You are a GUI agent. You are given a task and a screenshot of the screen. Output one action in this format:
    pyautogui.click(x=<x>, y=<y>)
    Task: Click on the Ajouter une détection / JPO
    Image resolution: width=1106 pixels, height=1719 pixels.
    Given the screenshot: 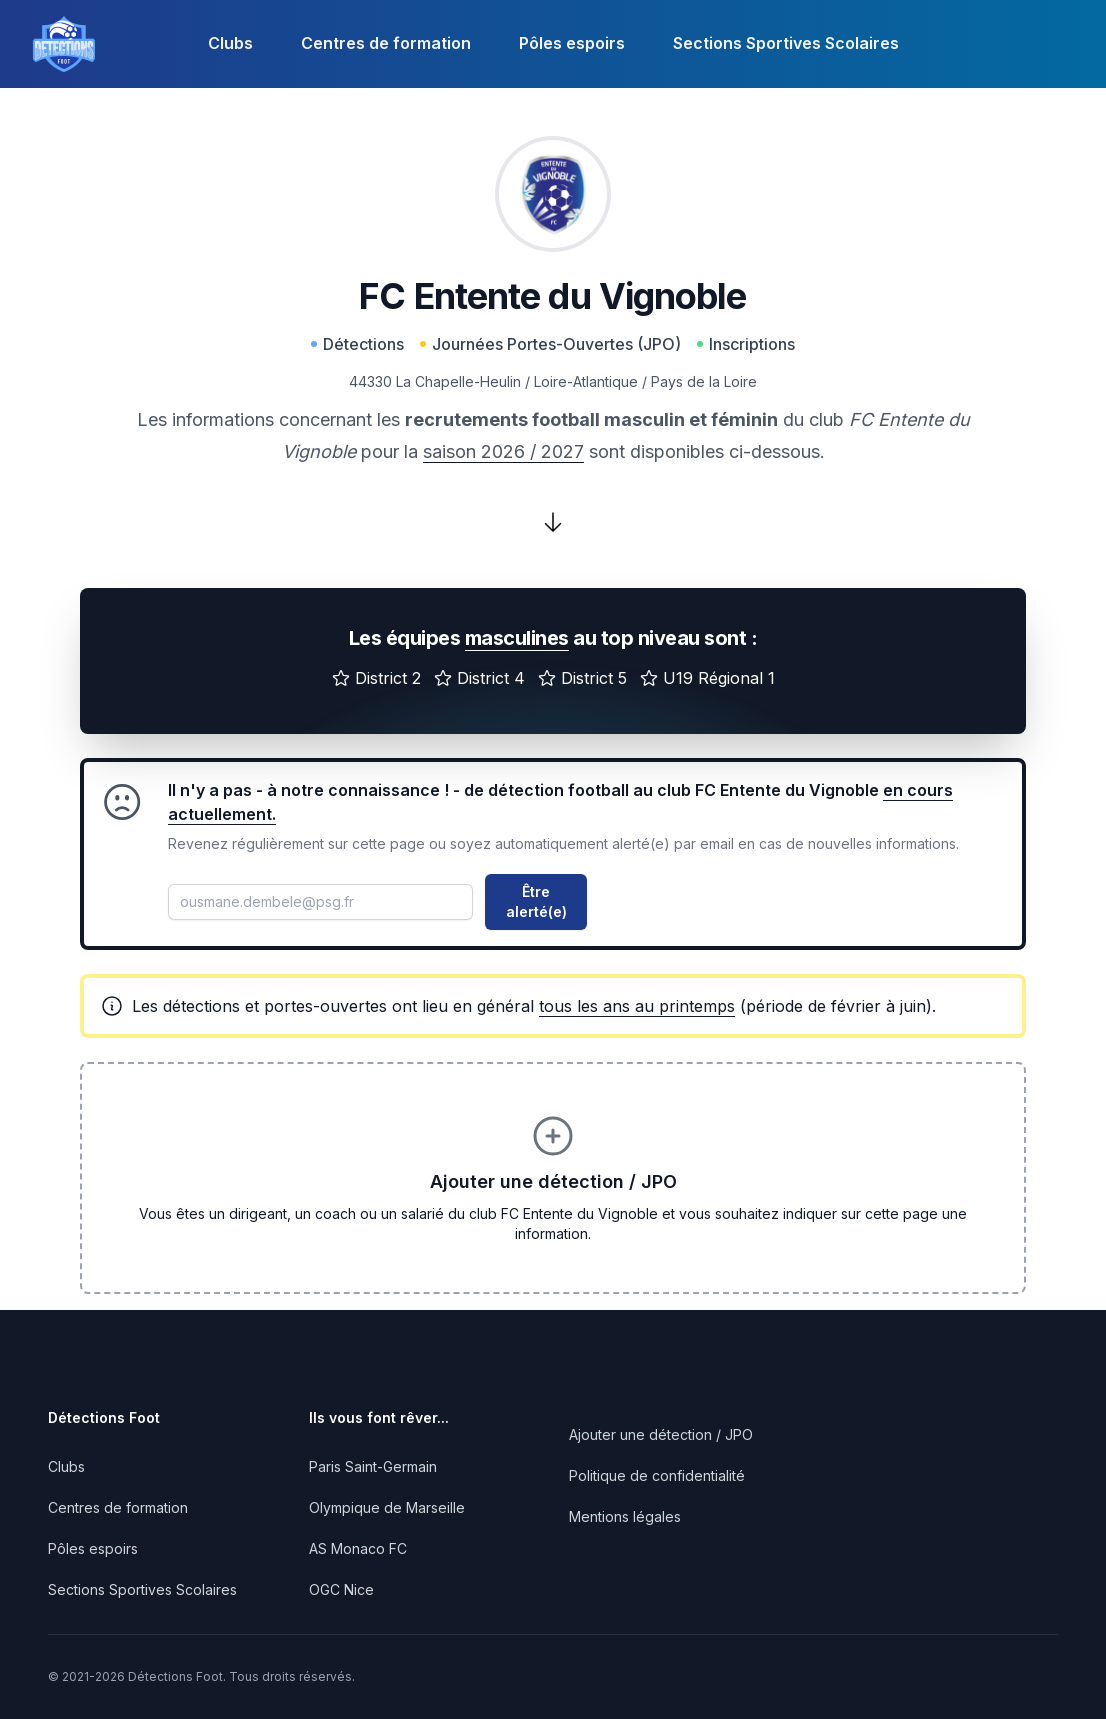 What is the action you would take?
    pyautogui.click(x=661, y=1434)
    